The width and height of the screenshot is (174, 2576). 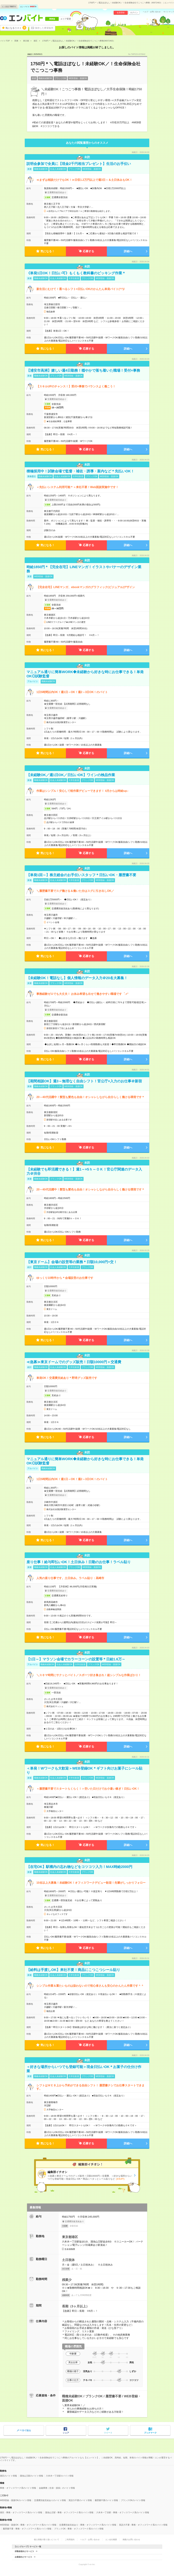 I want to click on ログイン, so click(x=134, y=12).